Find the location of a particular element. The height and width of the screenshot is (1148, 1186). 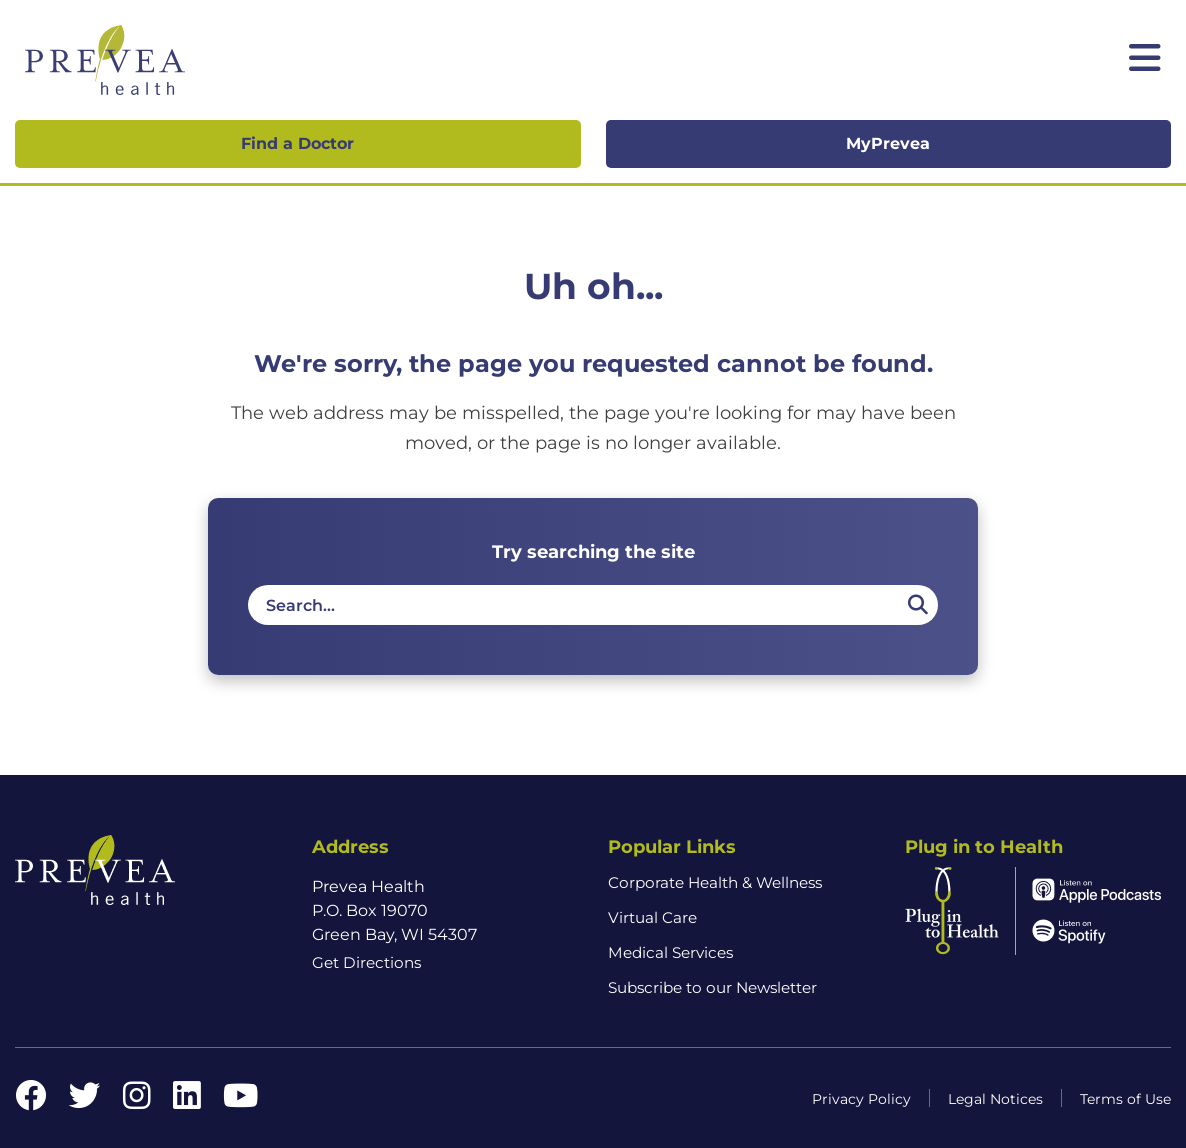

Subscribe to our Newsletter is located at coordinates (712, 987).